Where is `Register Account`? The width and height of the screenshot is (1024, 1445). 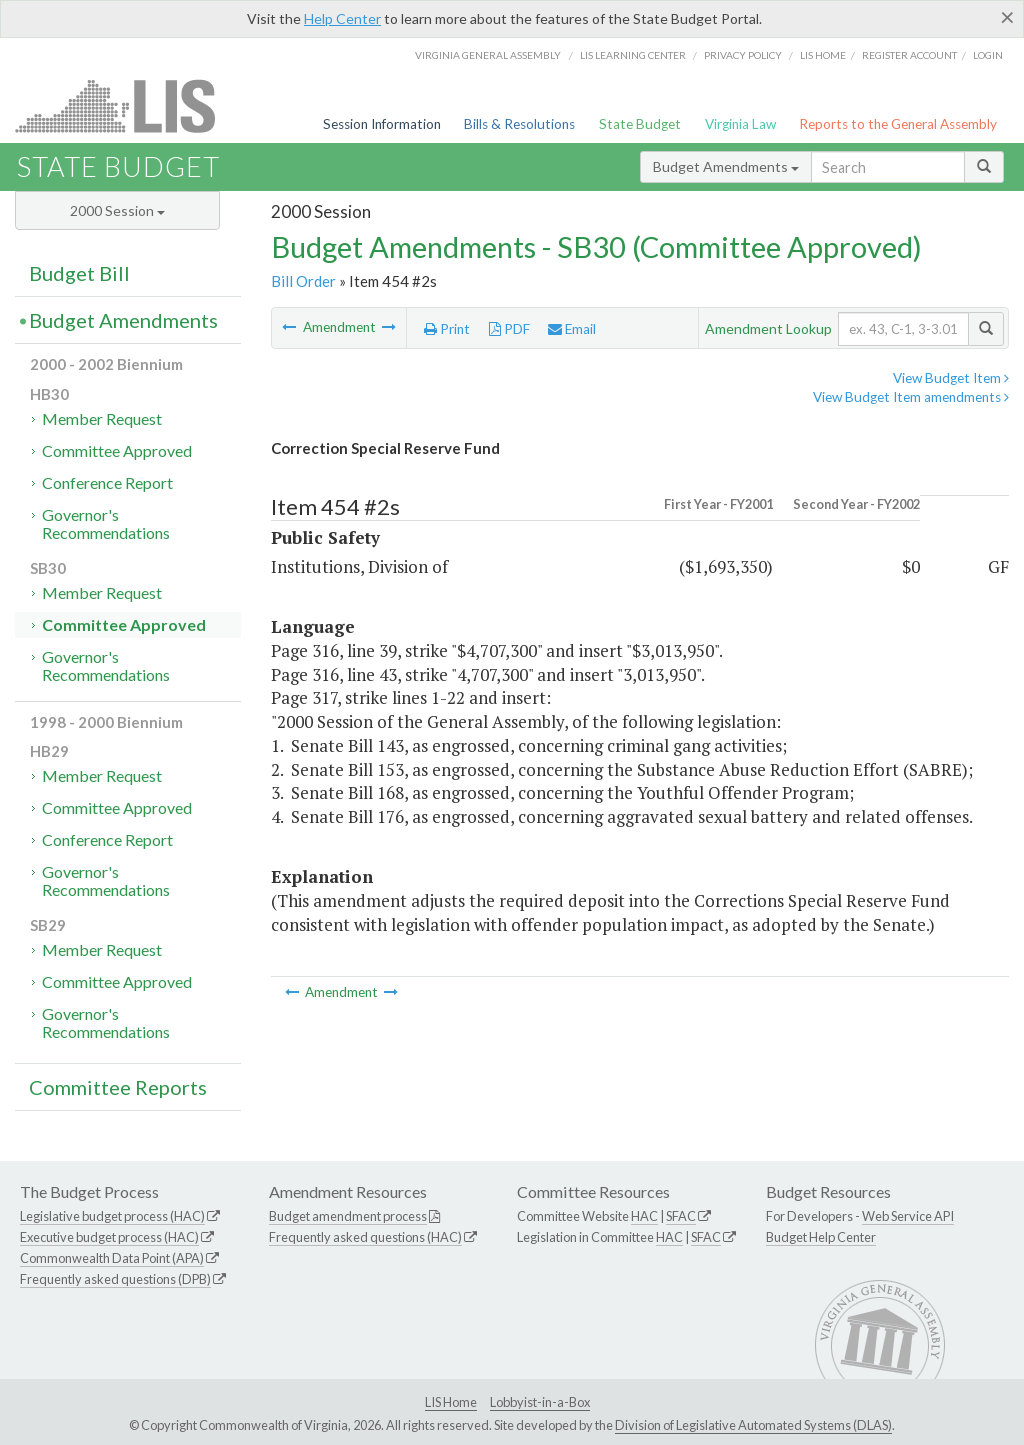 Register Account is located at coordinates (909, 55).